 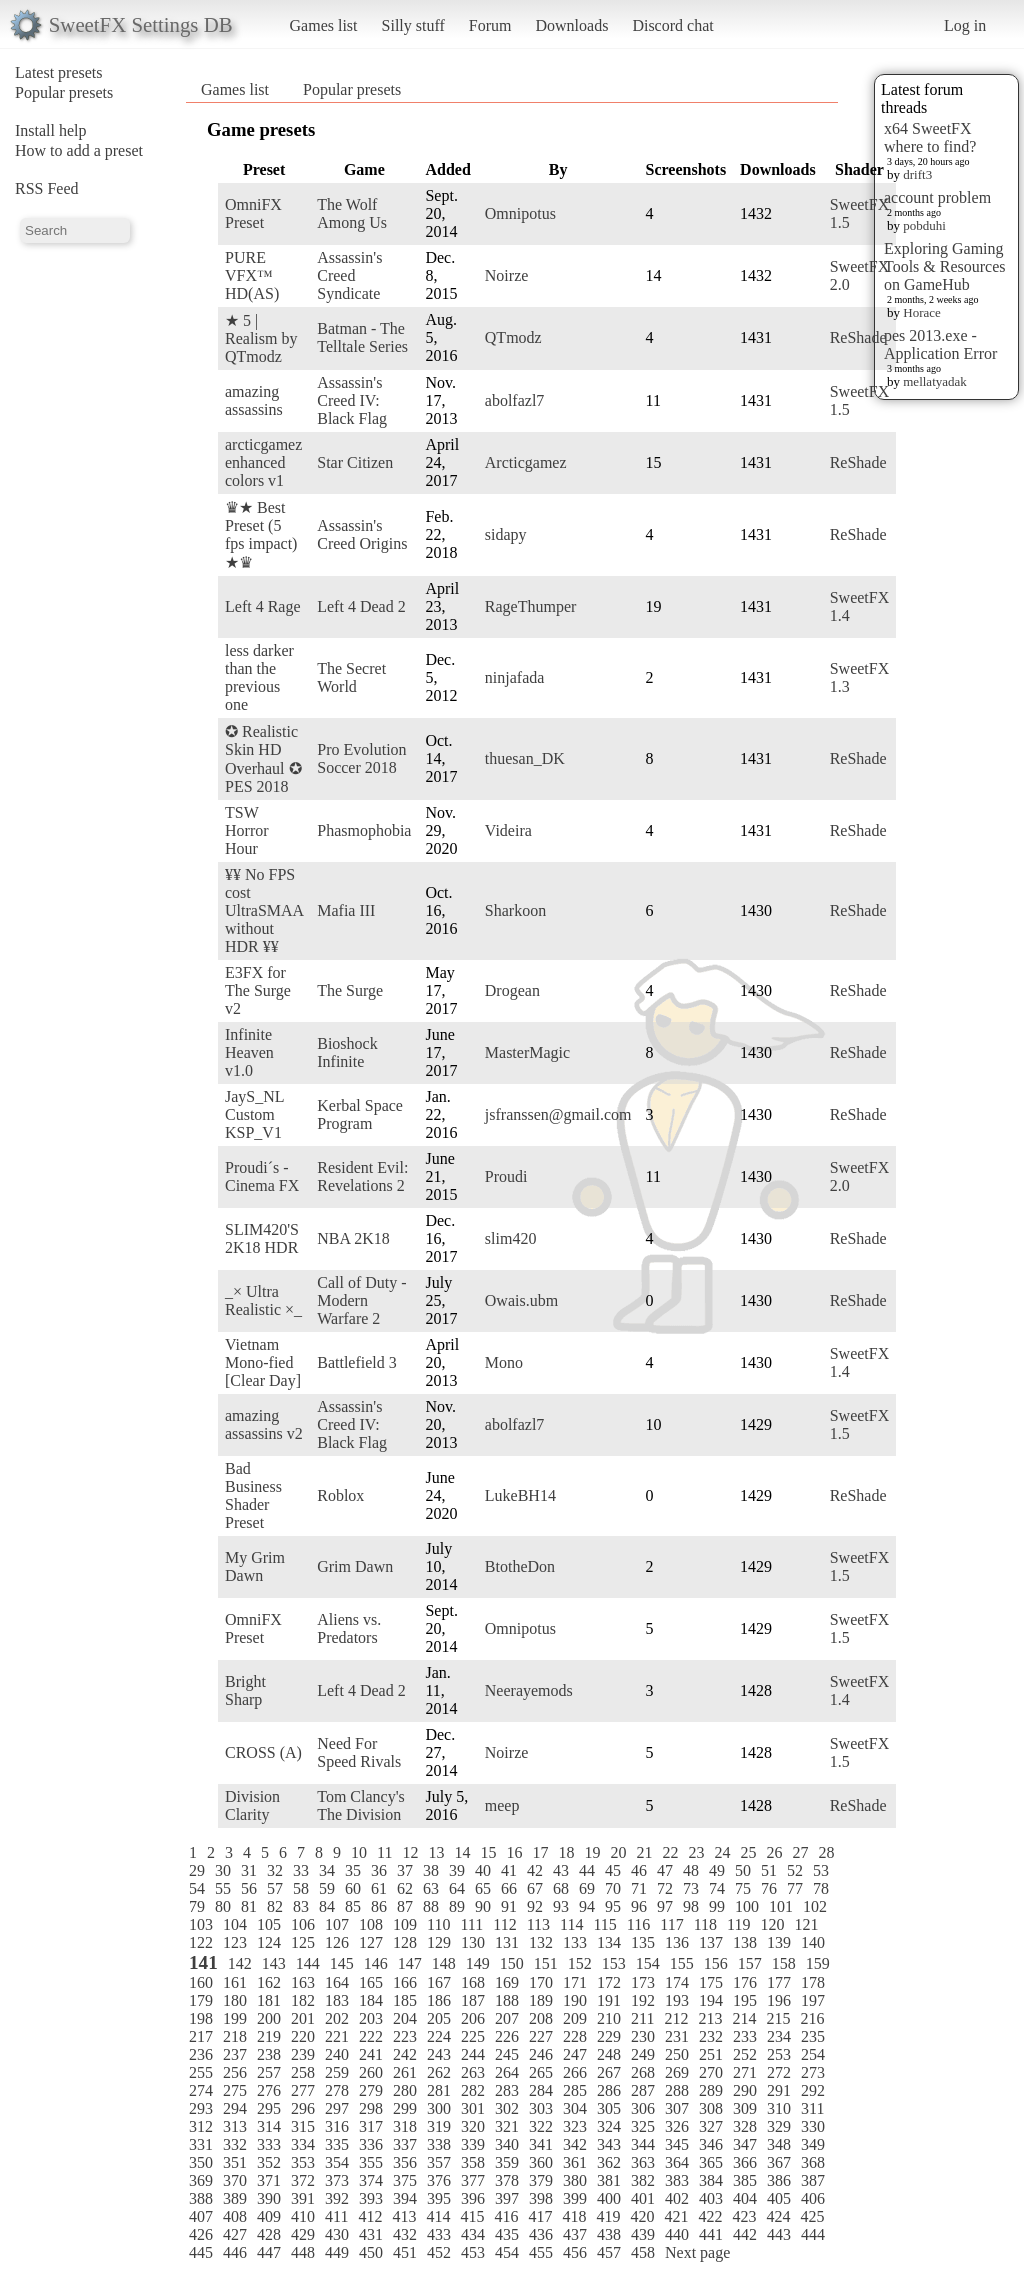 What do you see at coordinates (711, 2108) in the screenshot?
I see `308` at bounding box center [711, 2108].